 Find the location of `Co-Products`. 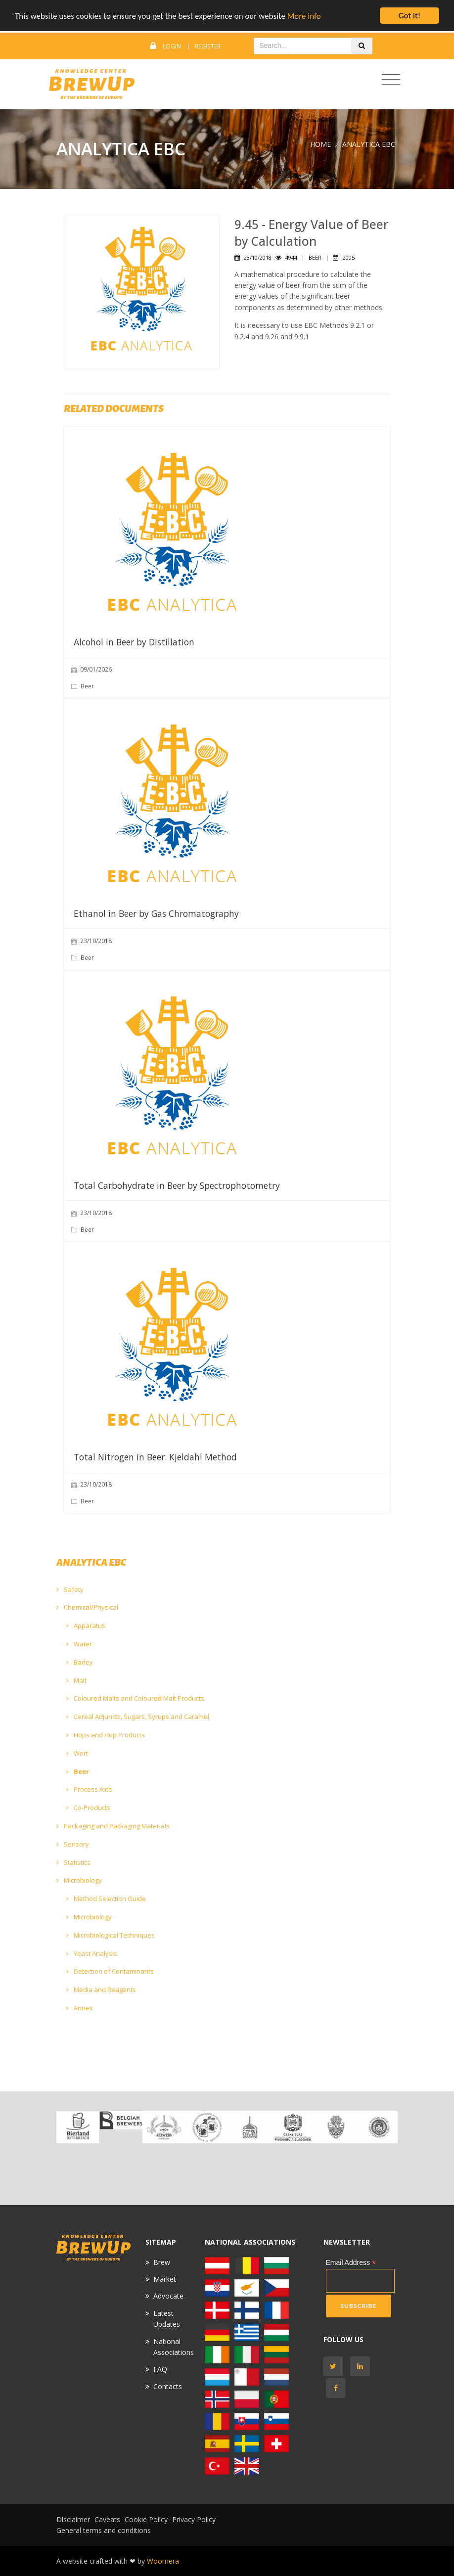

Co-Products is located at coordinates (88, 1807).